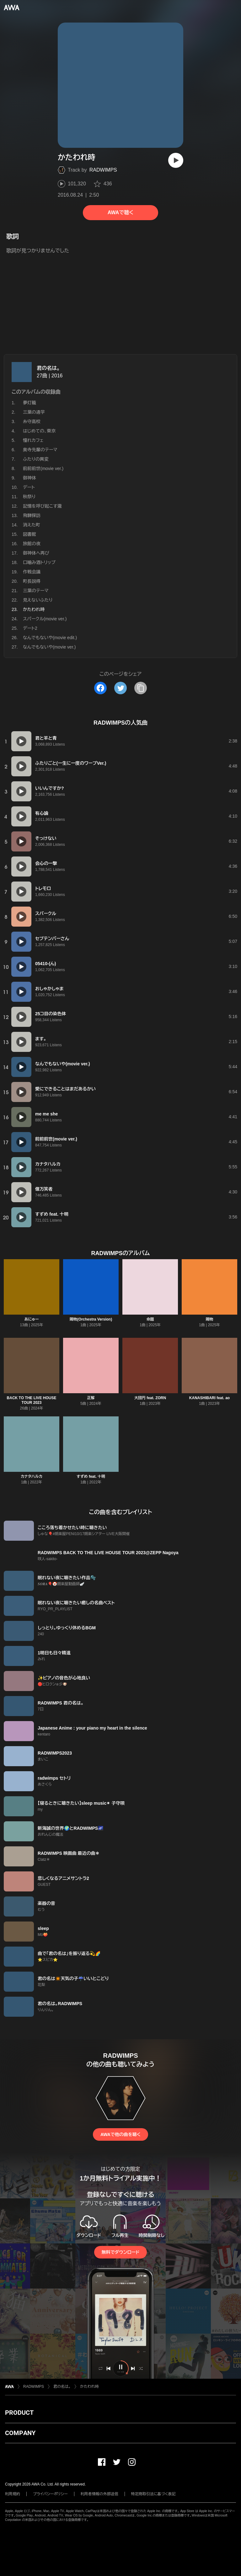  Describe the element at coordinates (150, 1398) in the screenshot. I see `大団円 feat. ZORN` at that location.